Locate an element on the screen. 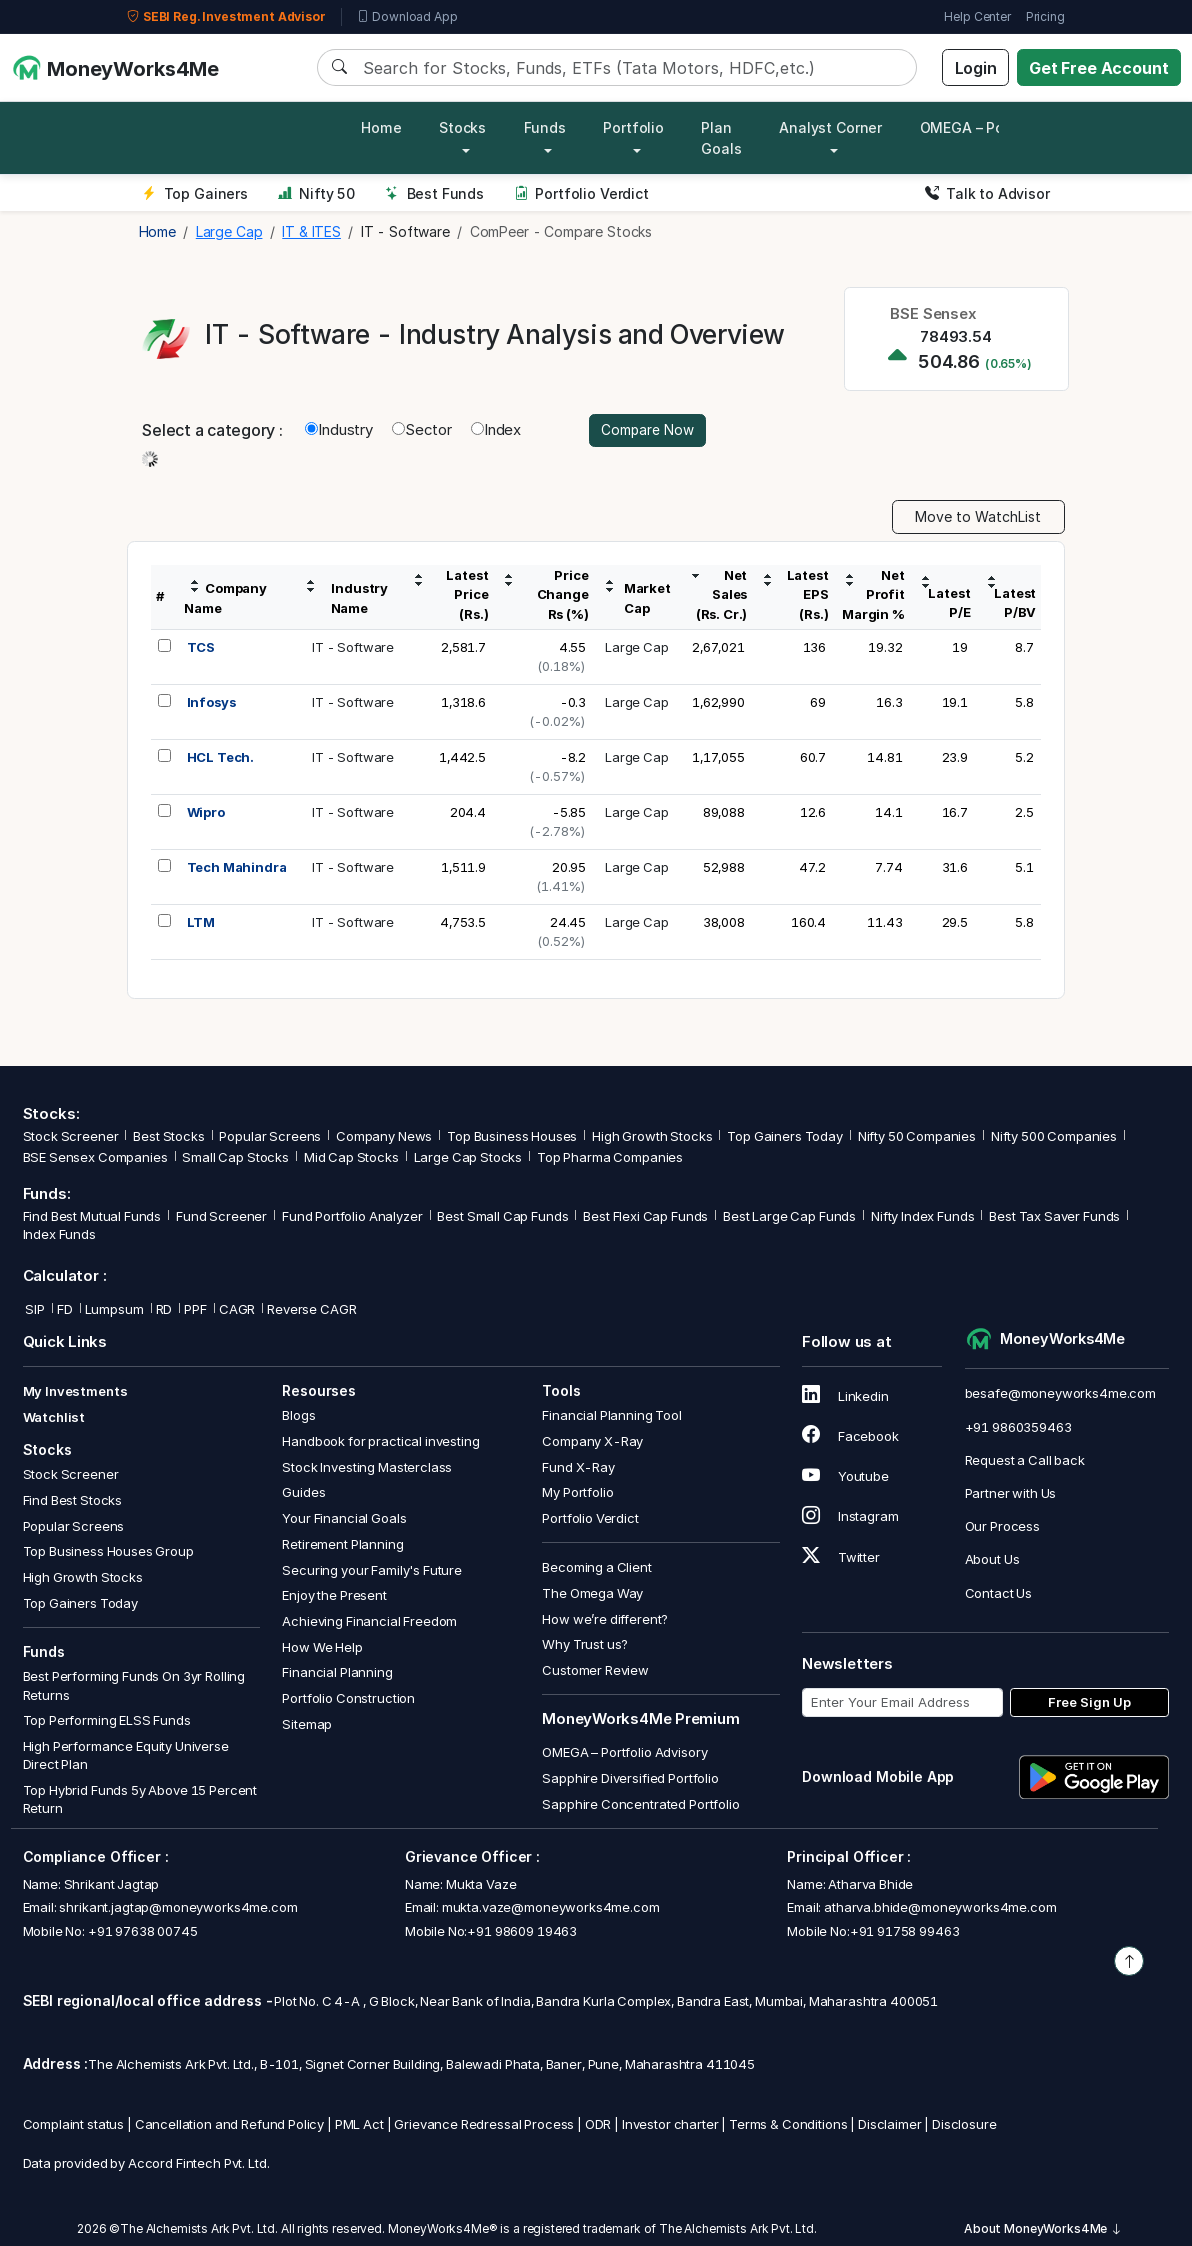  +91 9860359463 is located at coordinates (1018, 1427).